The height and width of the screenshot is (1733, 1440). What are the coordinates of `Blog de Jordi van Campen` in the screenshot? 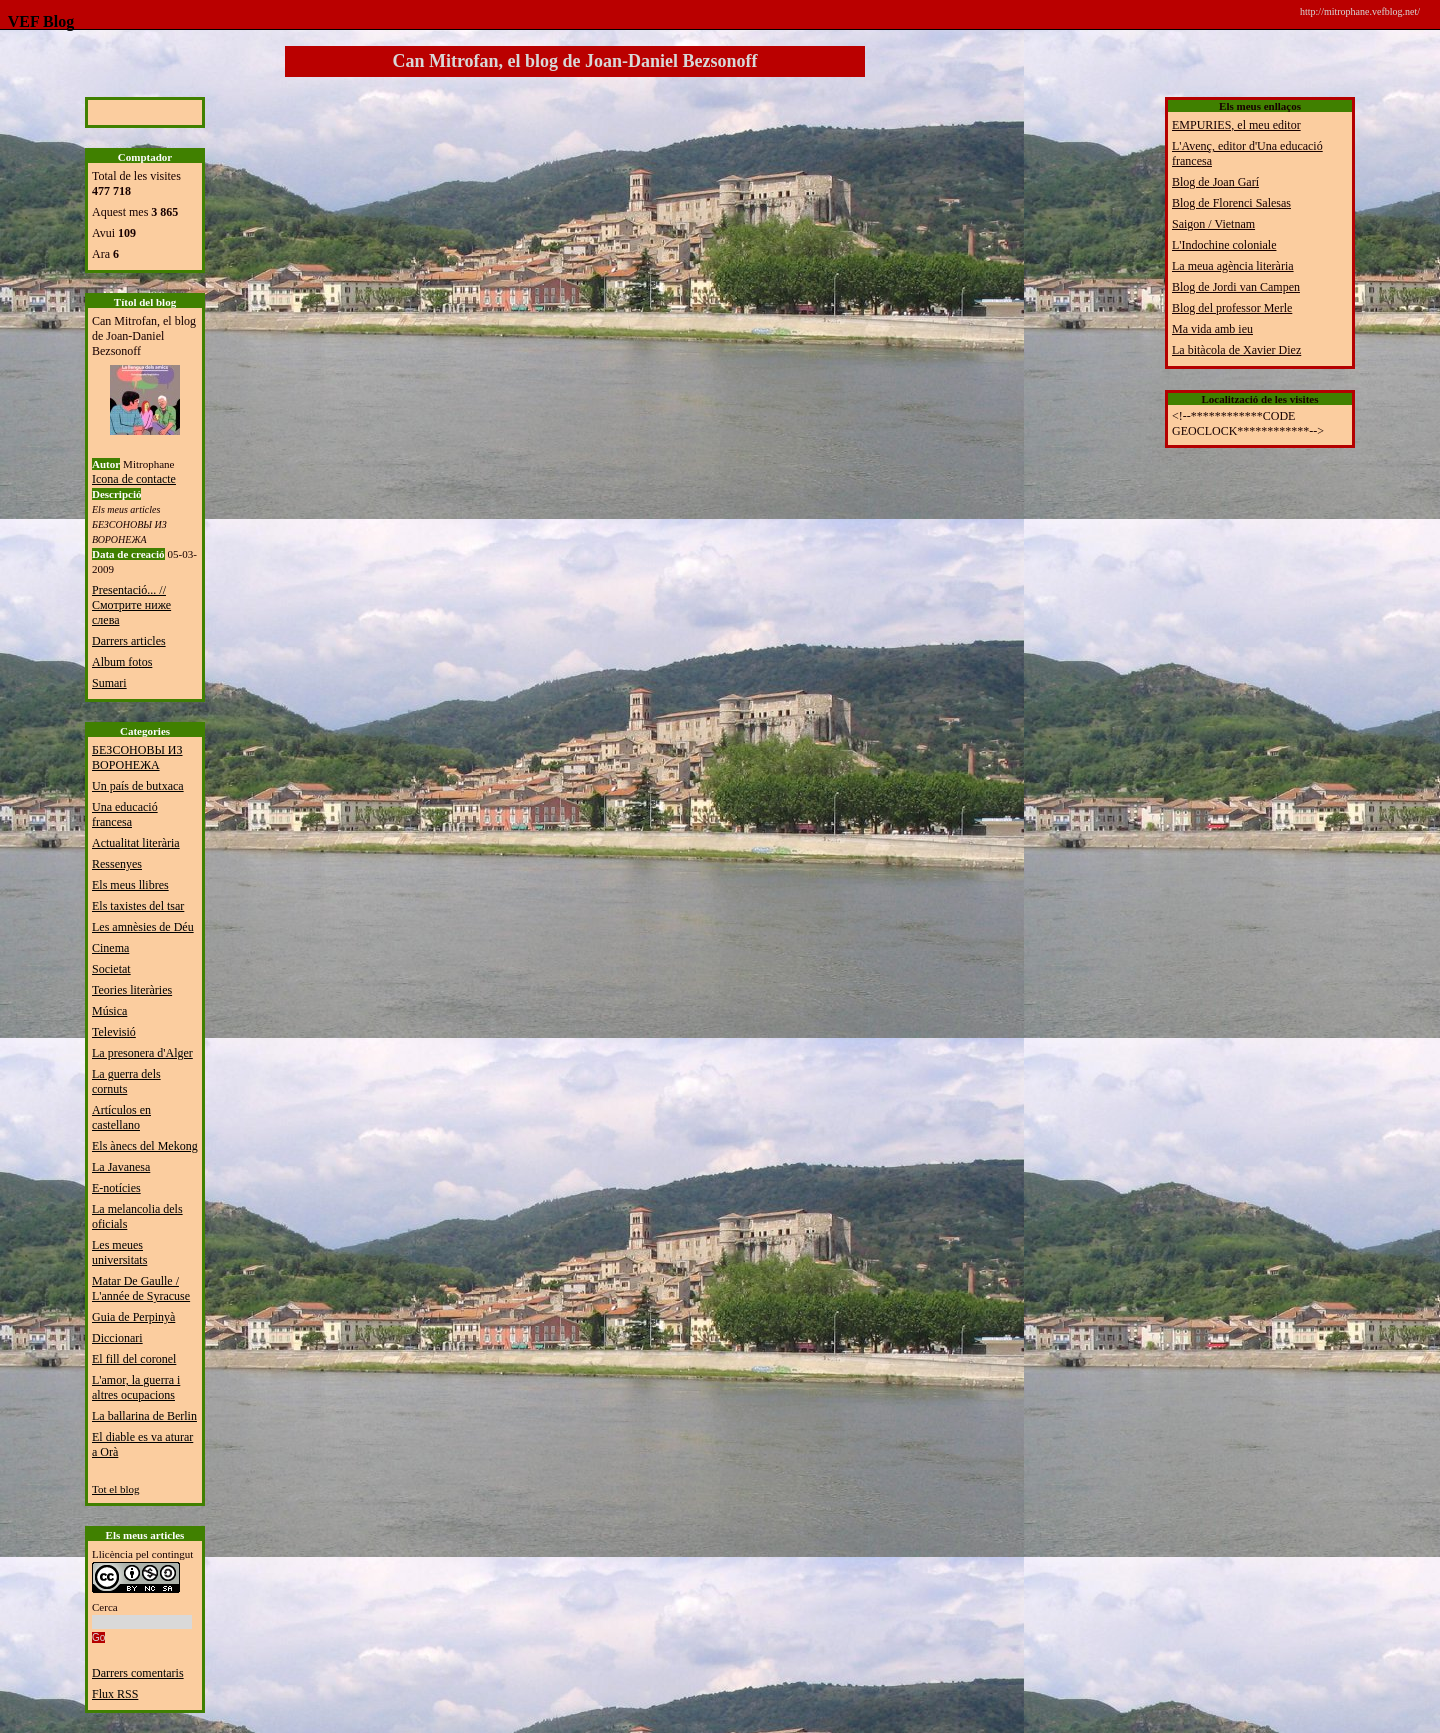 It's located at (1236, 287).